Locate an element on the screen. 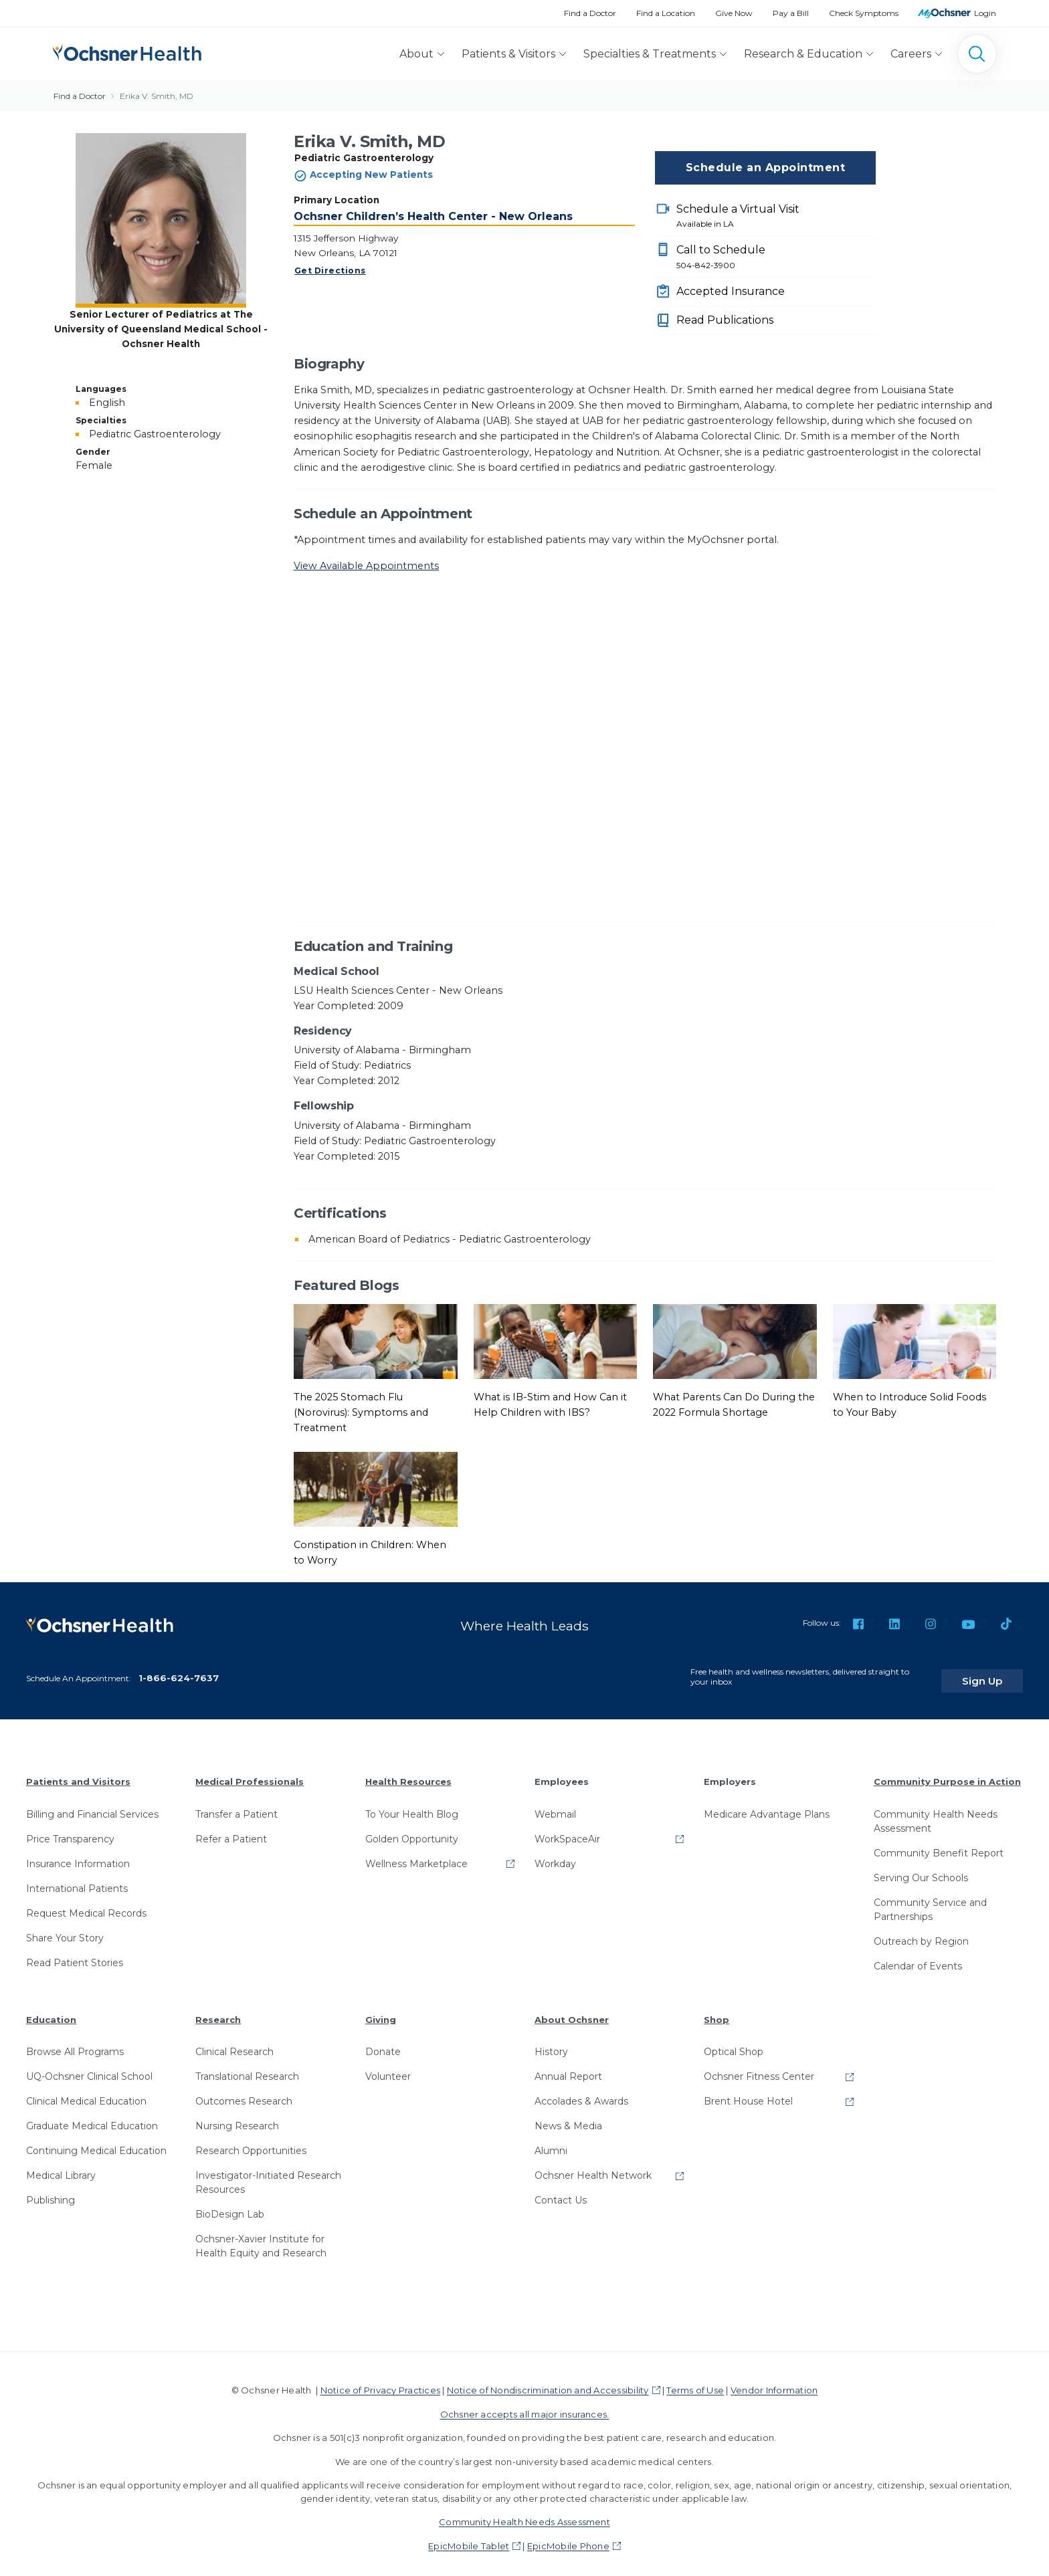 Image resolution: width=1049 pixels, height=2576 pixels. Research & Education is located at coordinates (803, 53).